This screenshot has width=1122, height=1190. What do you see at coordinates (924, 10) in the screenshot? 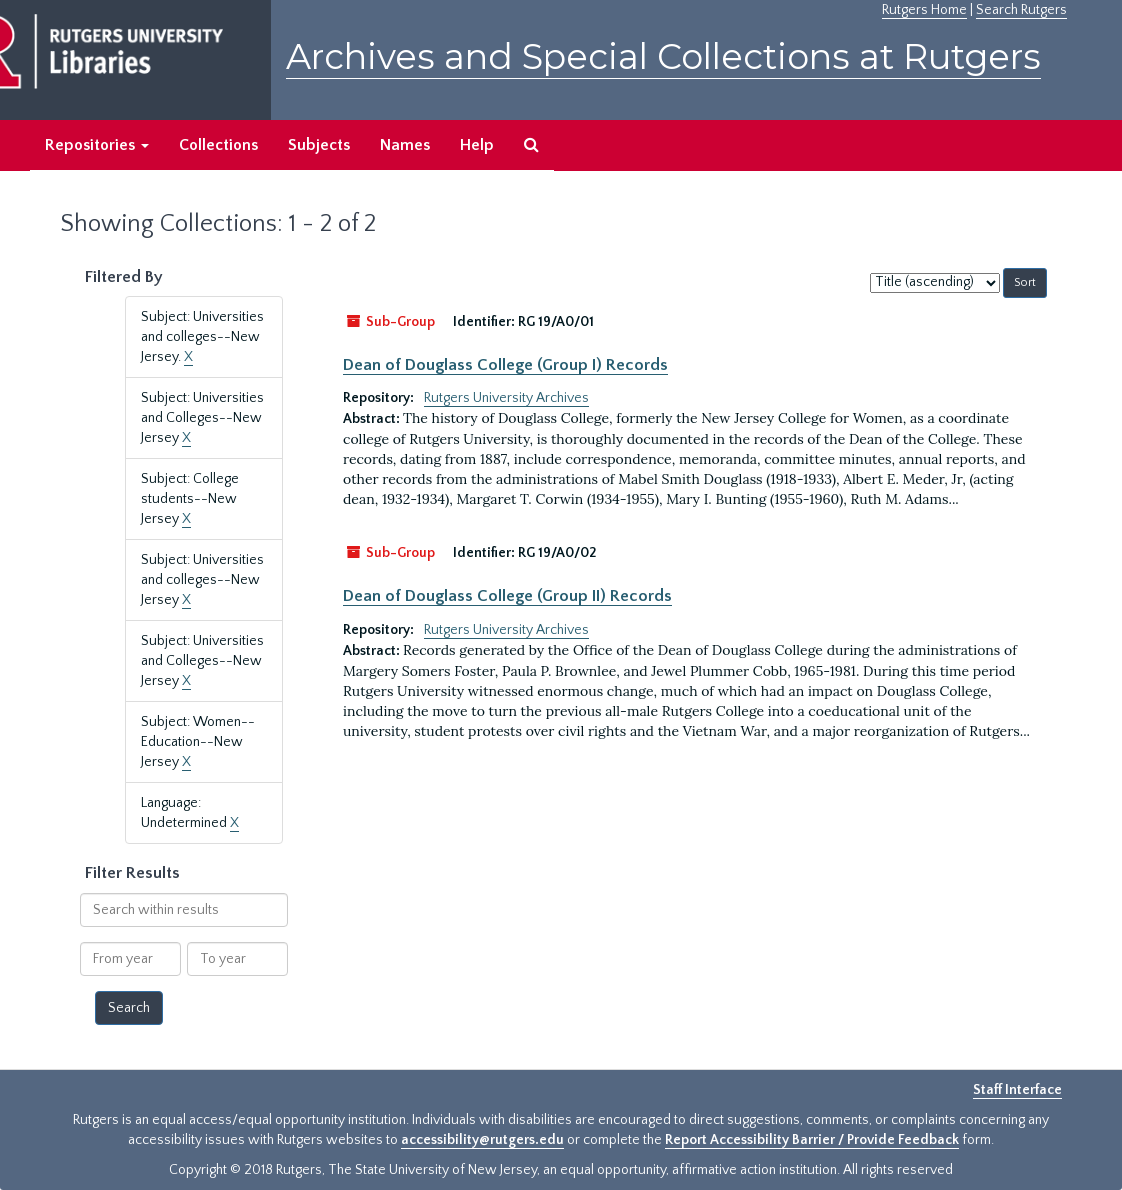
I see `Rutgers Home` at bounding box center [924, 10].